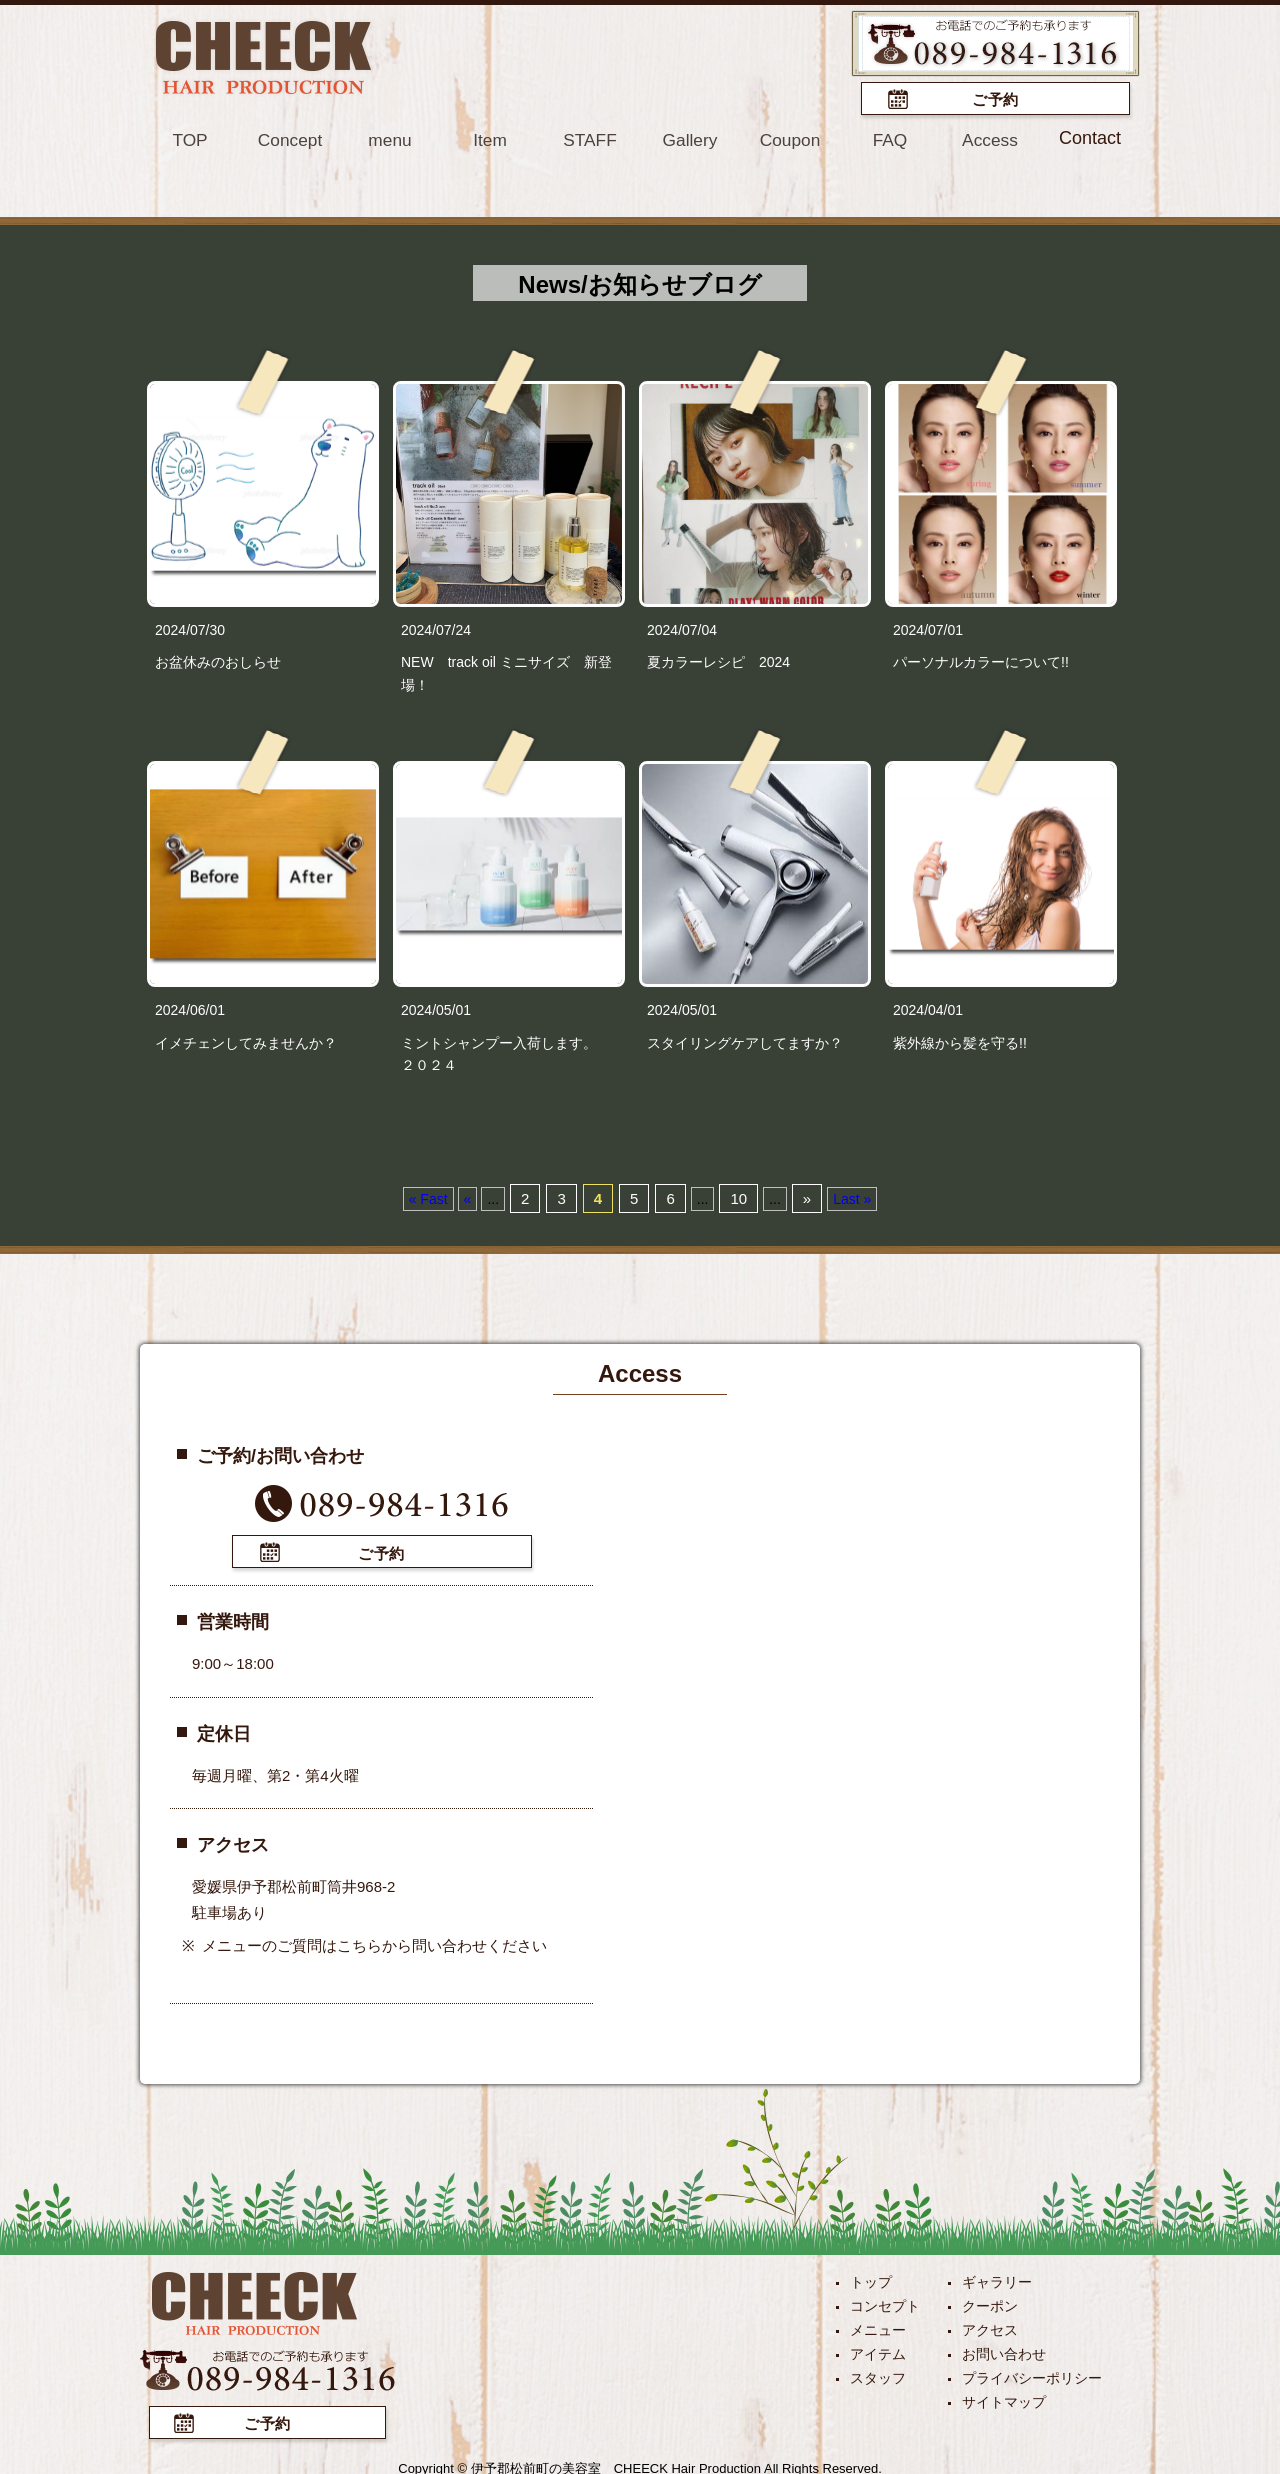  I want to click on アクセス, so click(990, 2326).